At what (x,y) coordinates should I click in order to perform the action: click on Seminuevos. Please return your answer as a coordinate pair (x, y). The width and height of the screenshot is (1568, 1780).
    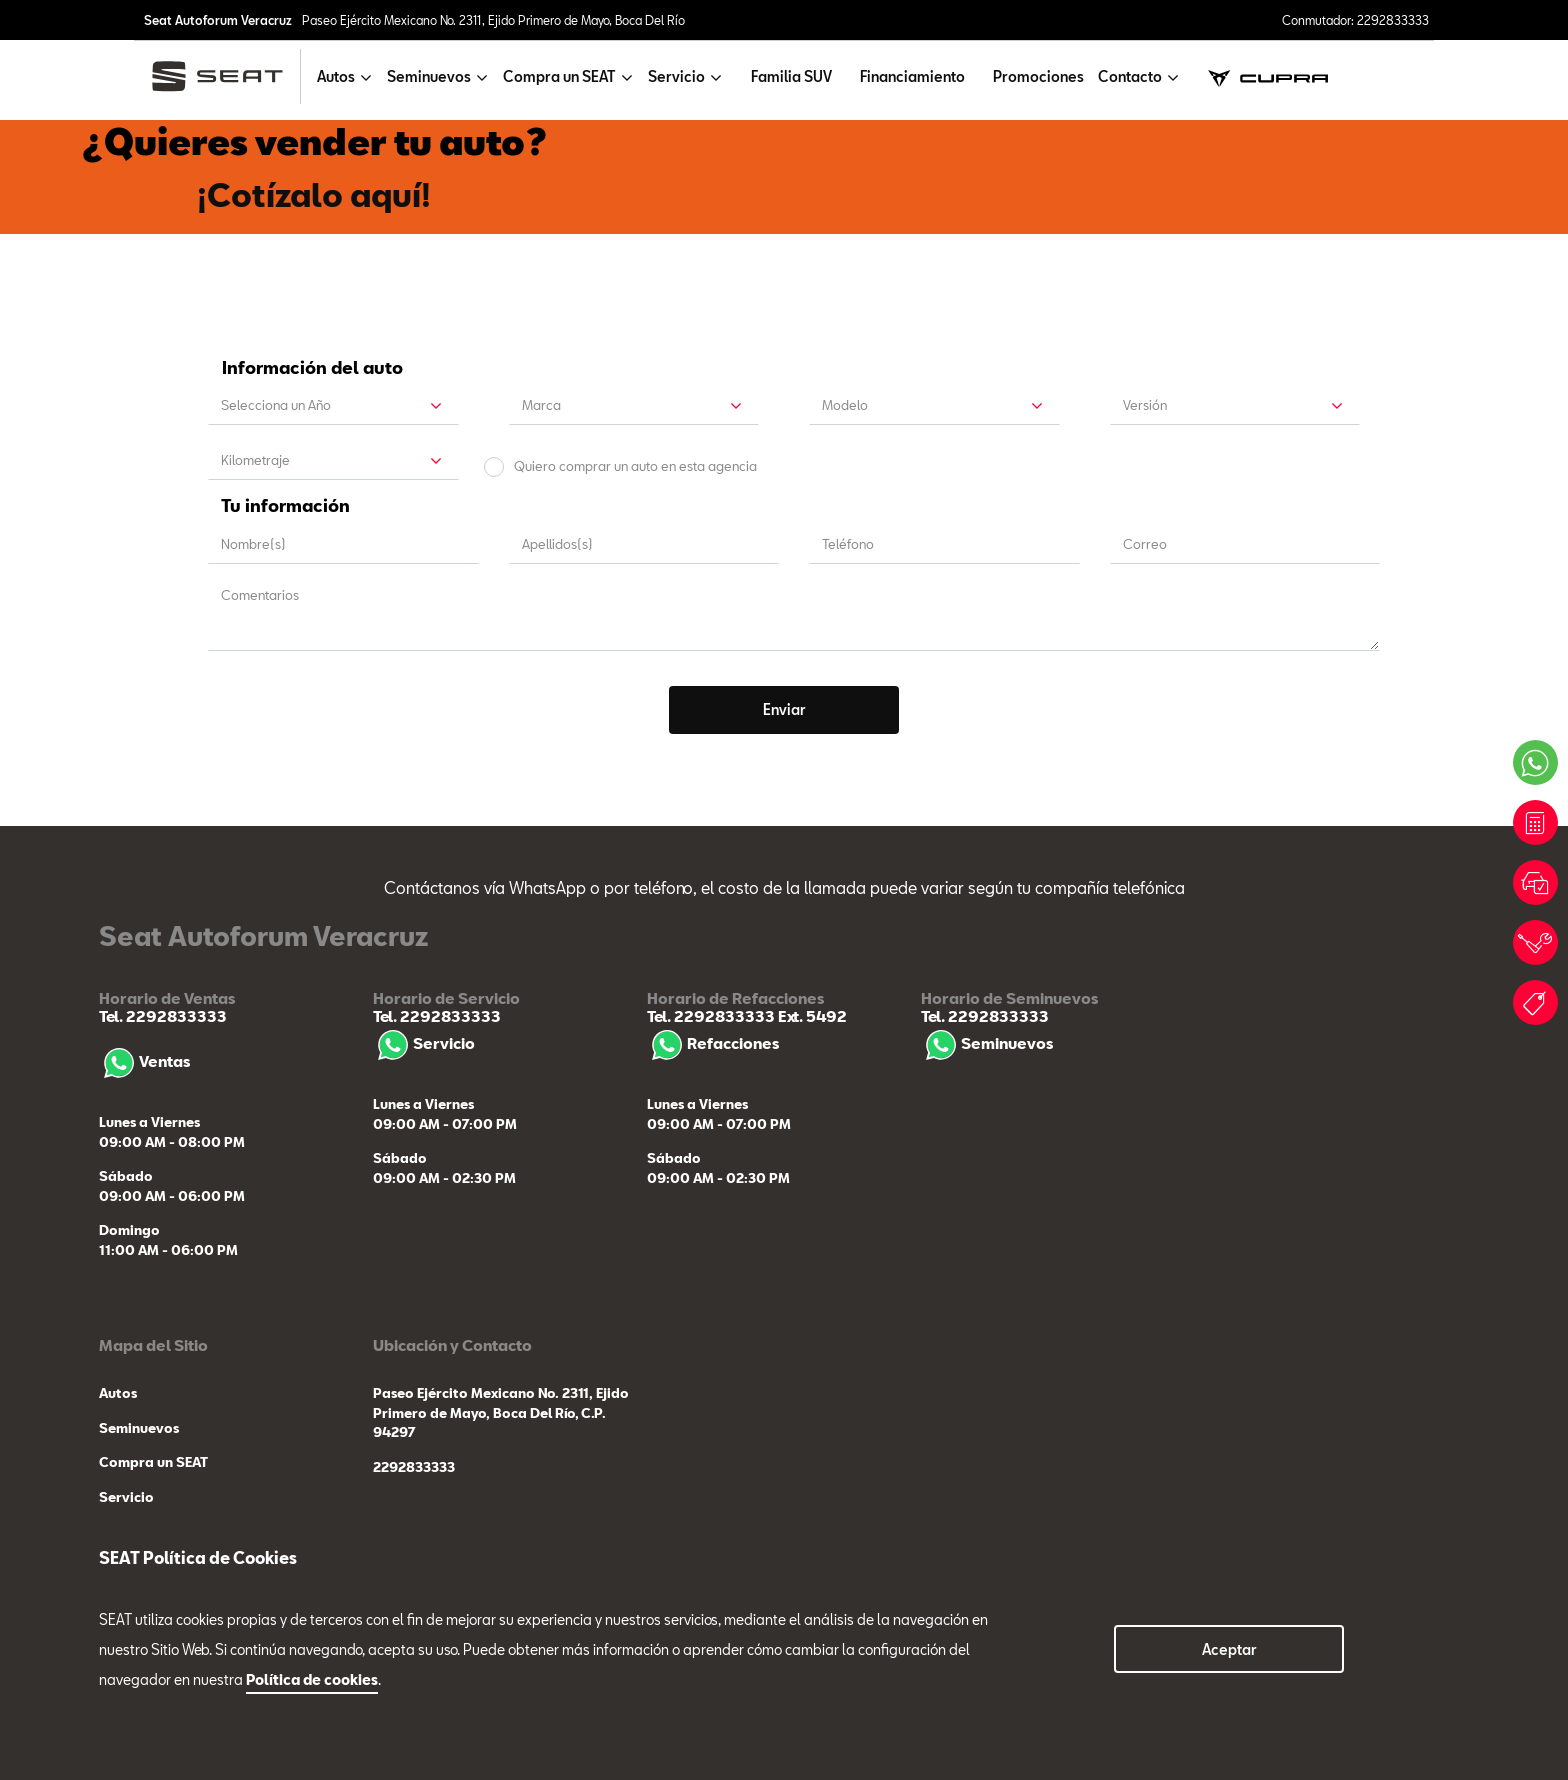
    Looking at the image, I should click on (987, 1043).